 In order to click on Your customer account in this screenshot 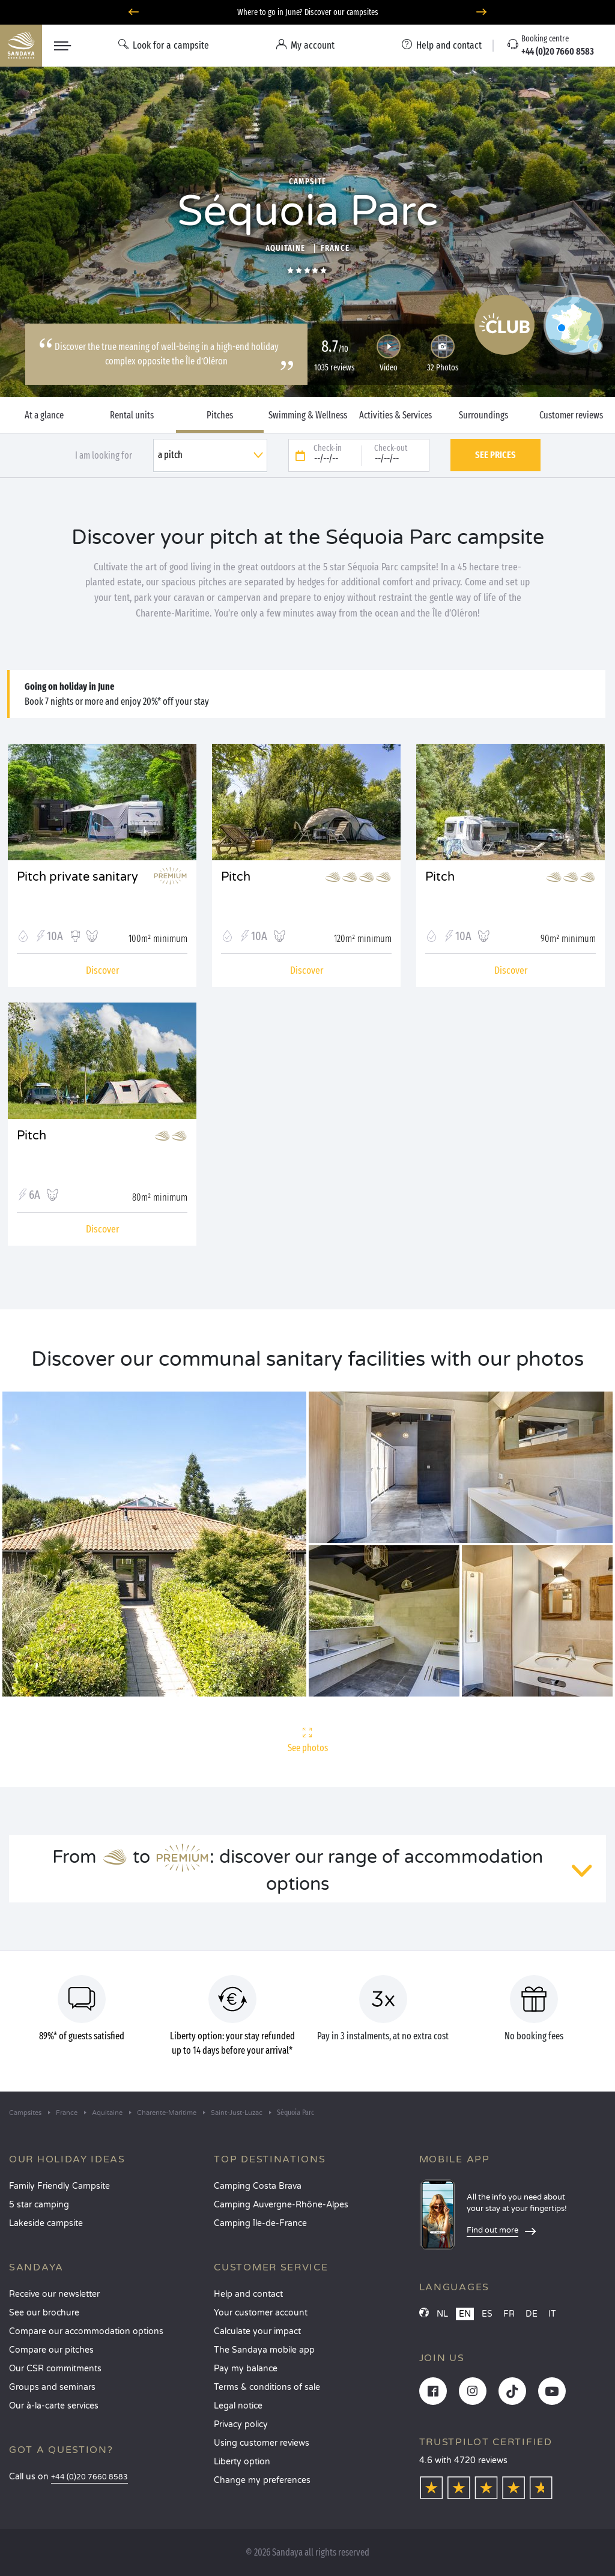, I will do `click(261, 2313)`.